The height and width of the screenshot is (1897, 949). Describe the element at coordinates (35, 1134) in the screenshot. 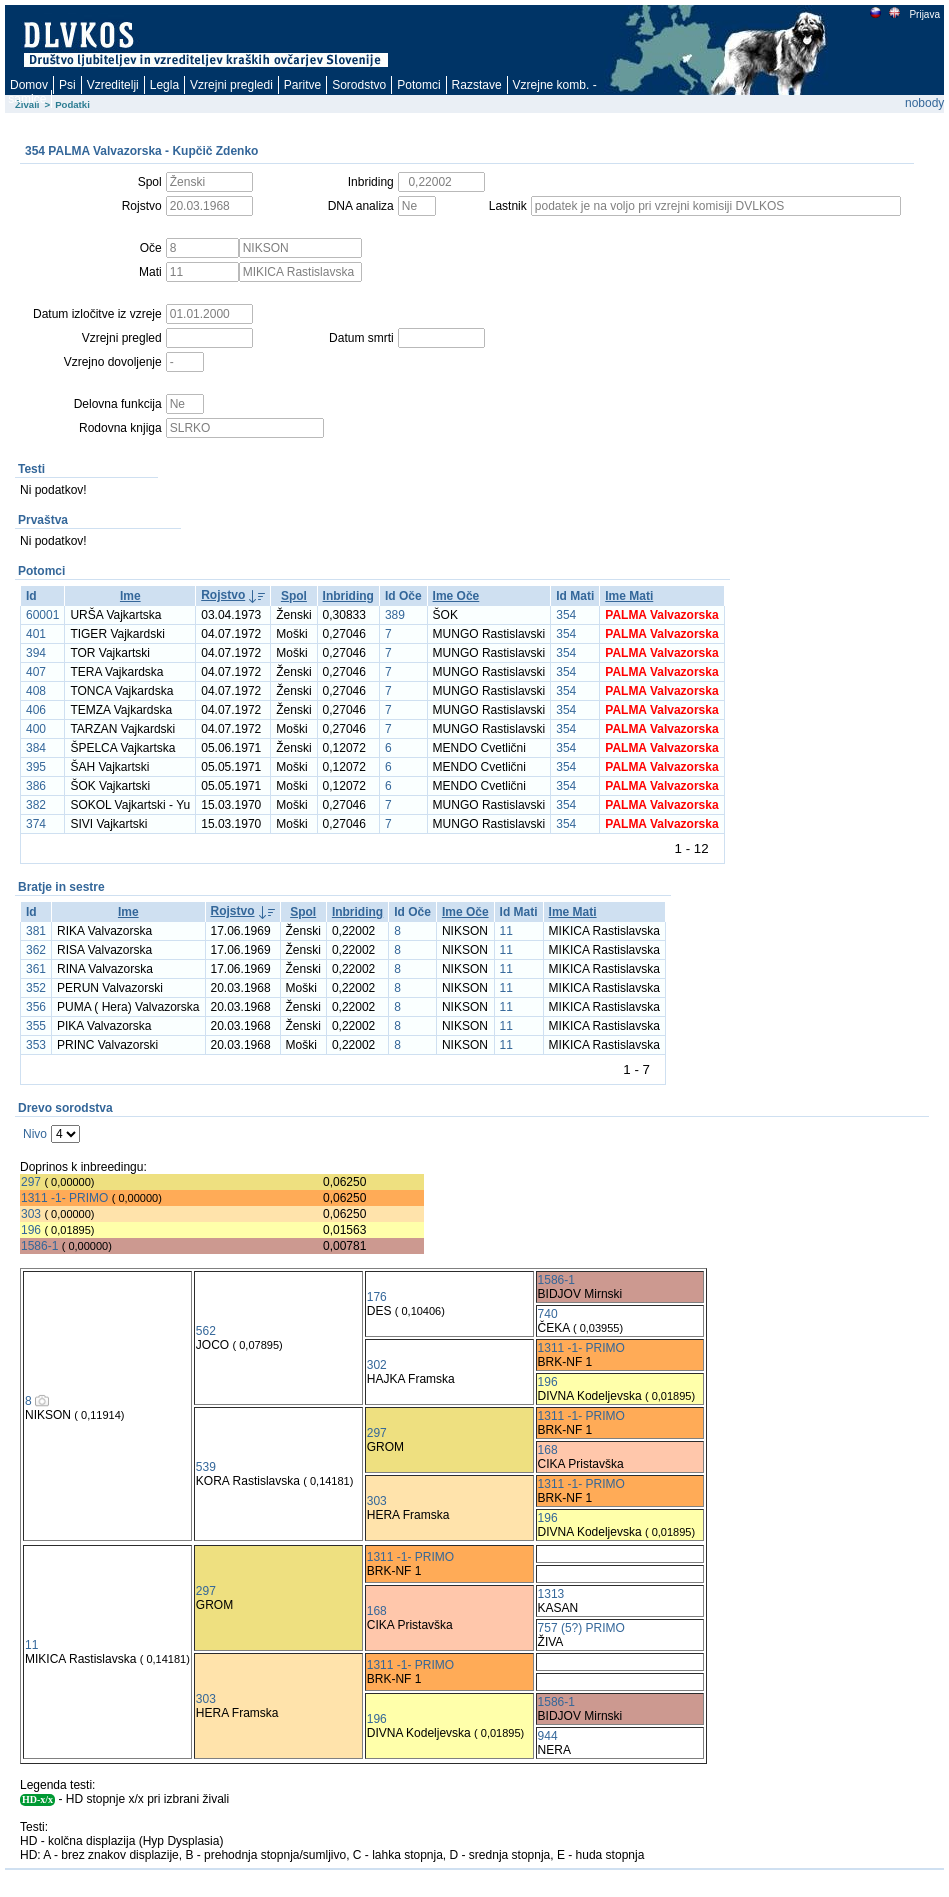

I see `Nivo` at that location.